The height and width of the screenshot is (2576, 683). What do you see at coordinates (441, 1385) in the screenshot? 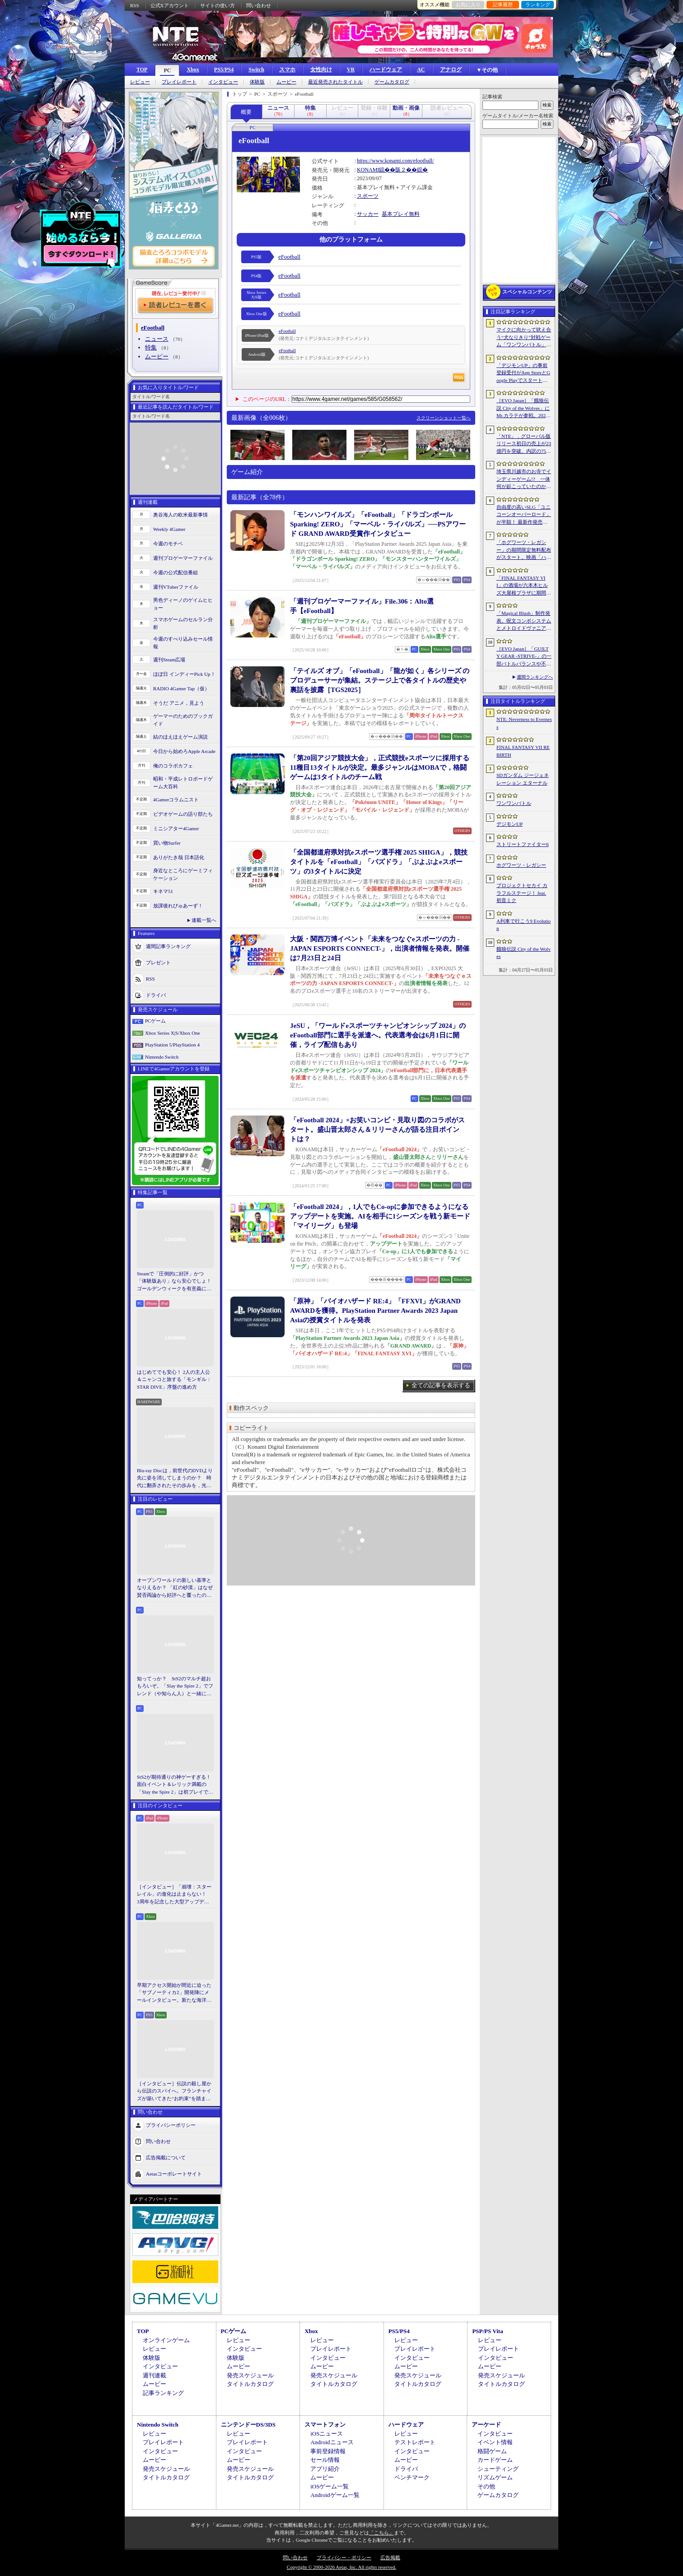
I see `全ての記事を表示する` at bounding box center [441, 1385].